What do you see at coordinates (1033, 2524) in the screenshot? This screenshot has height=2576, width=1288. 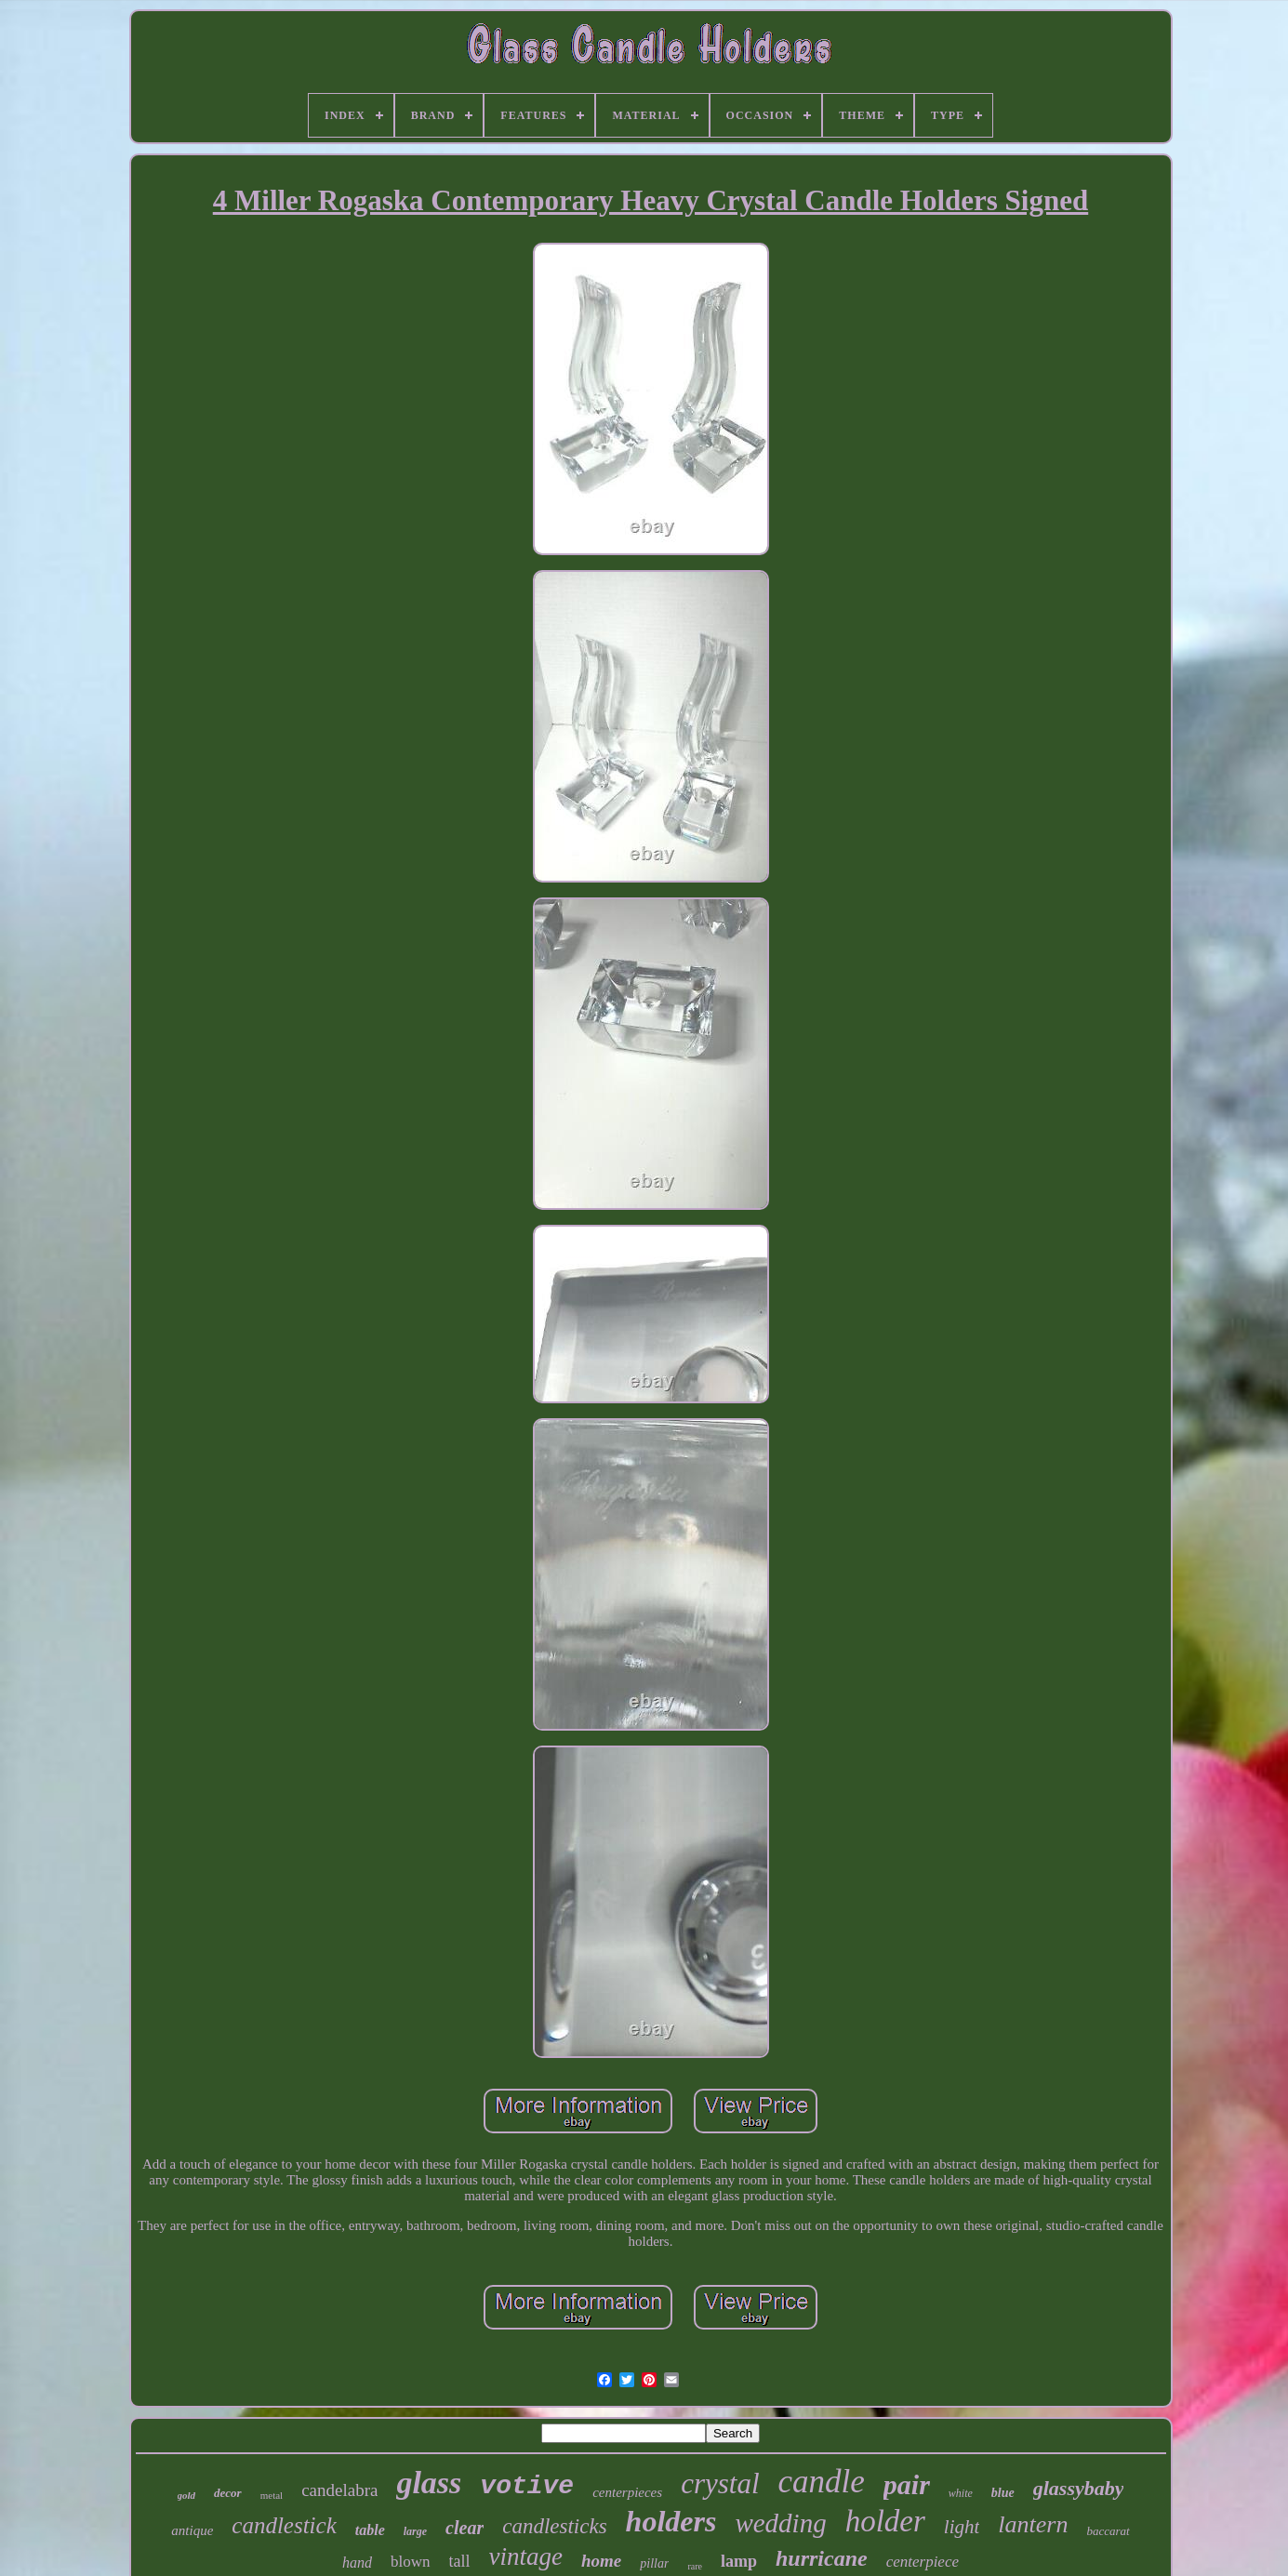 I see `lantern` at bounding box center [1033, 2524].